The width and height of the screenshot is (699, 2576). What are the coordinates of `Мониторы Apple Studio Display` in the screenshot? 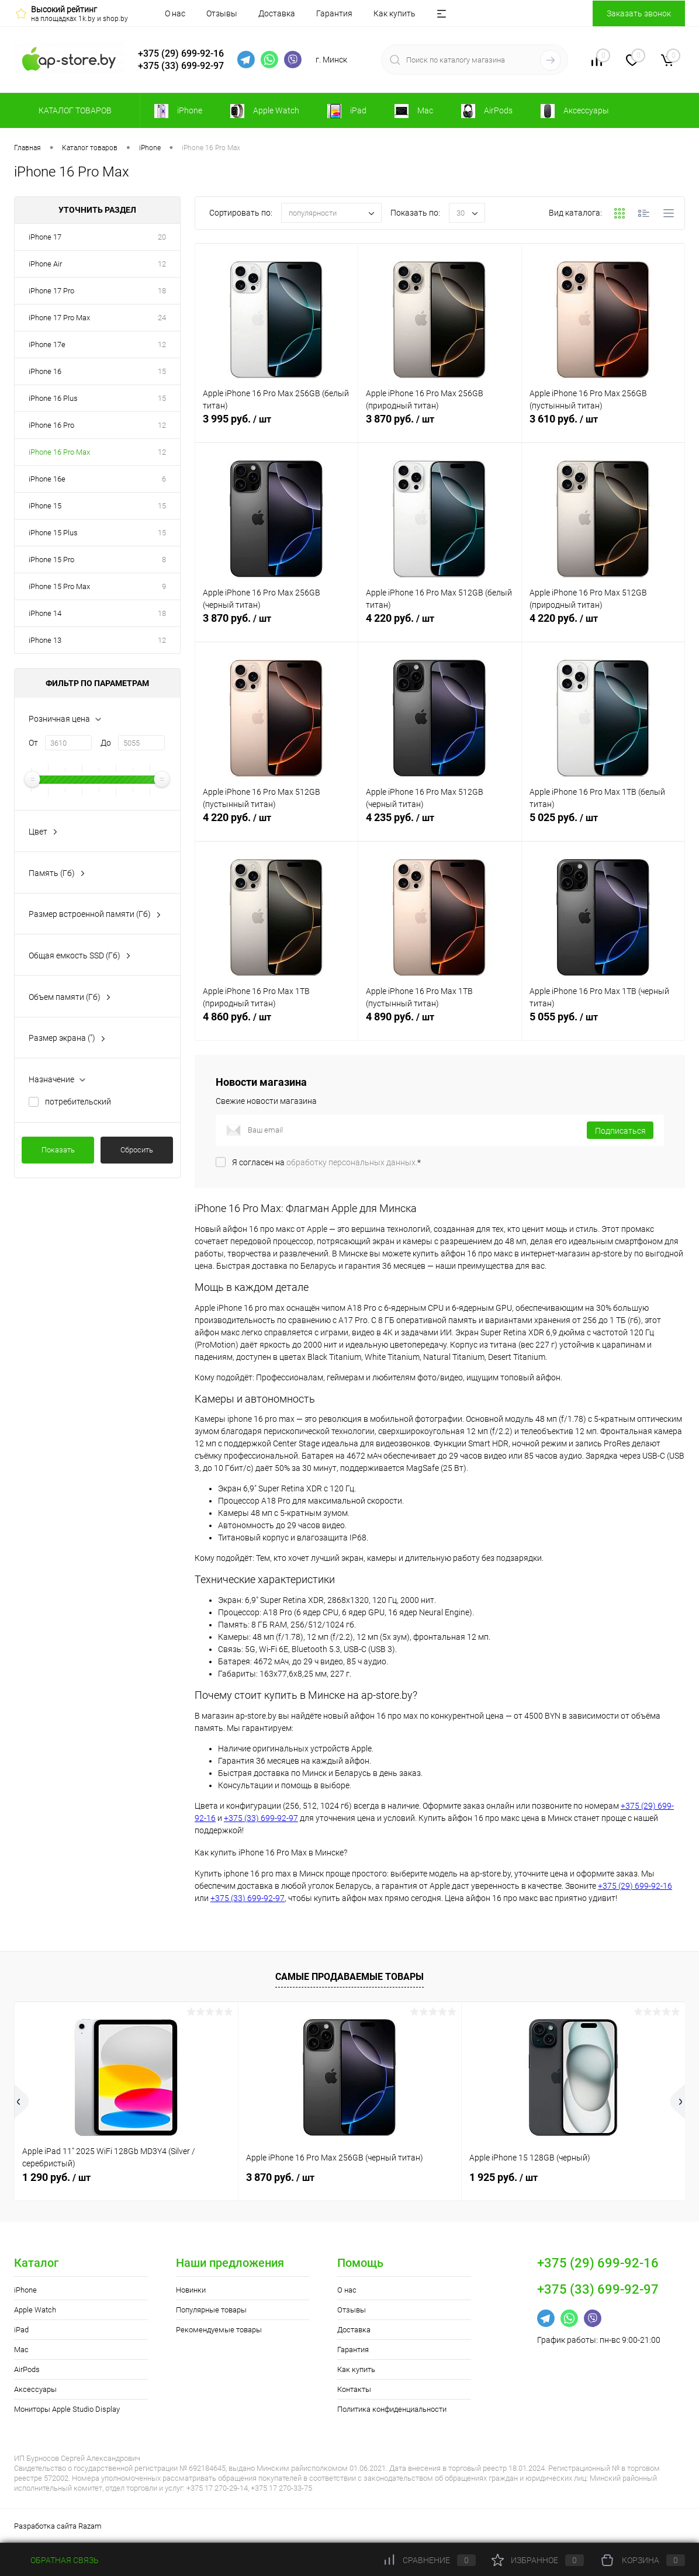 It's located at (67, 2409).